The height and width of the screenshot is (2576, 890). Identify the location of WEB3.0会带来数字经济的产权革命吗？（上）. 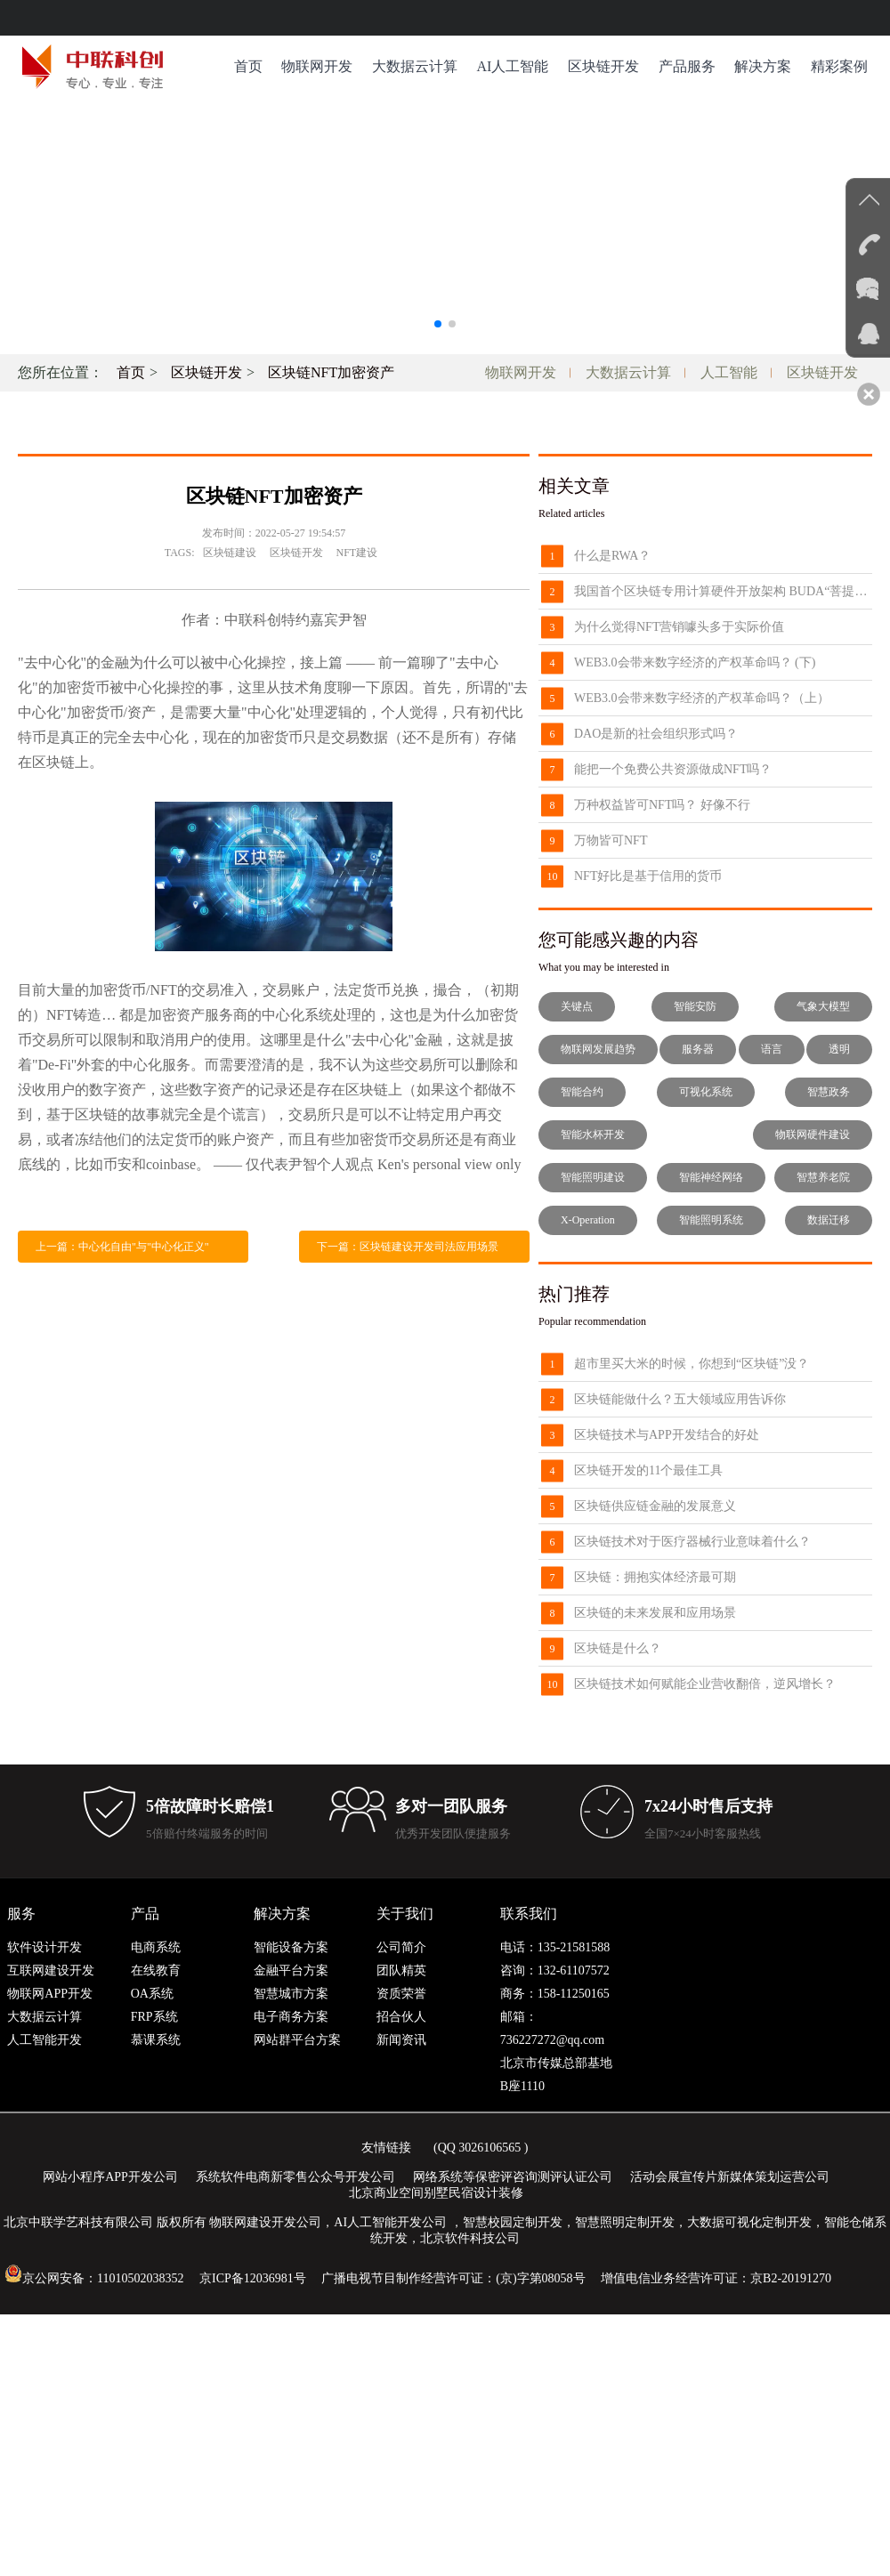
(701, 698).